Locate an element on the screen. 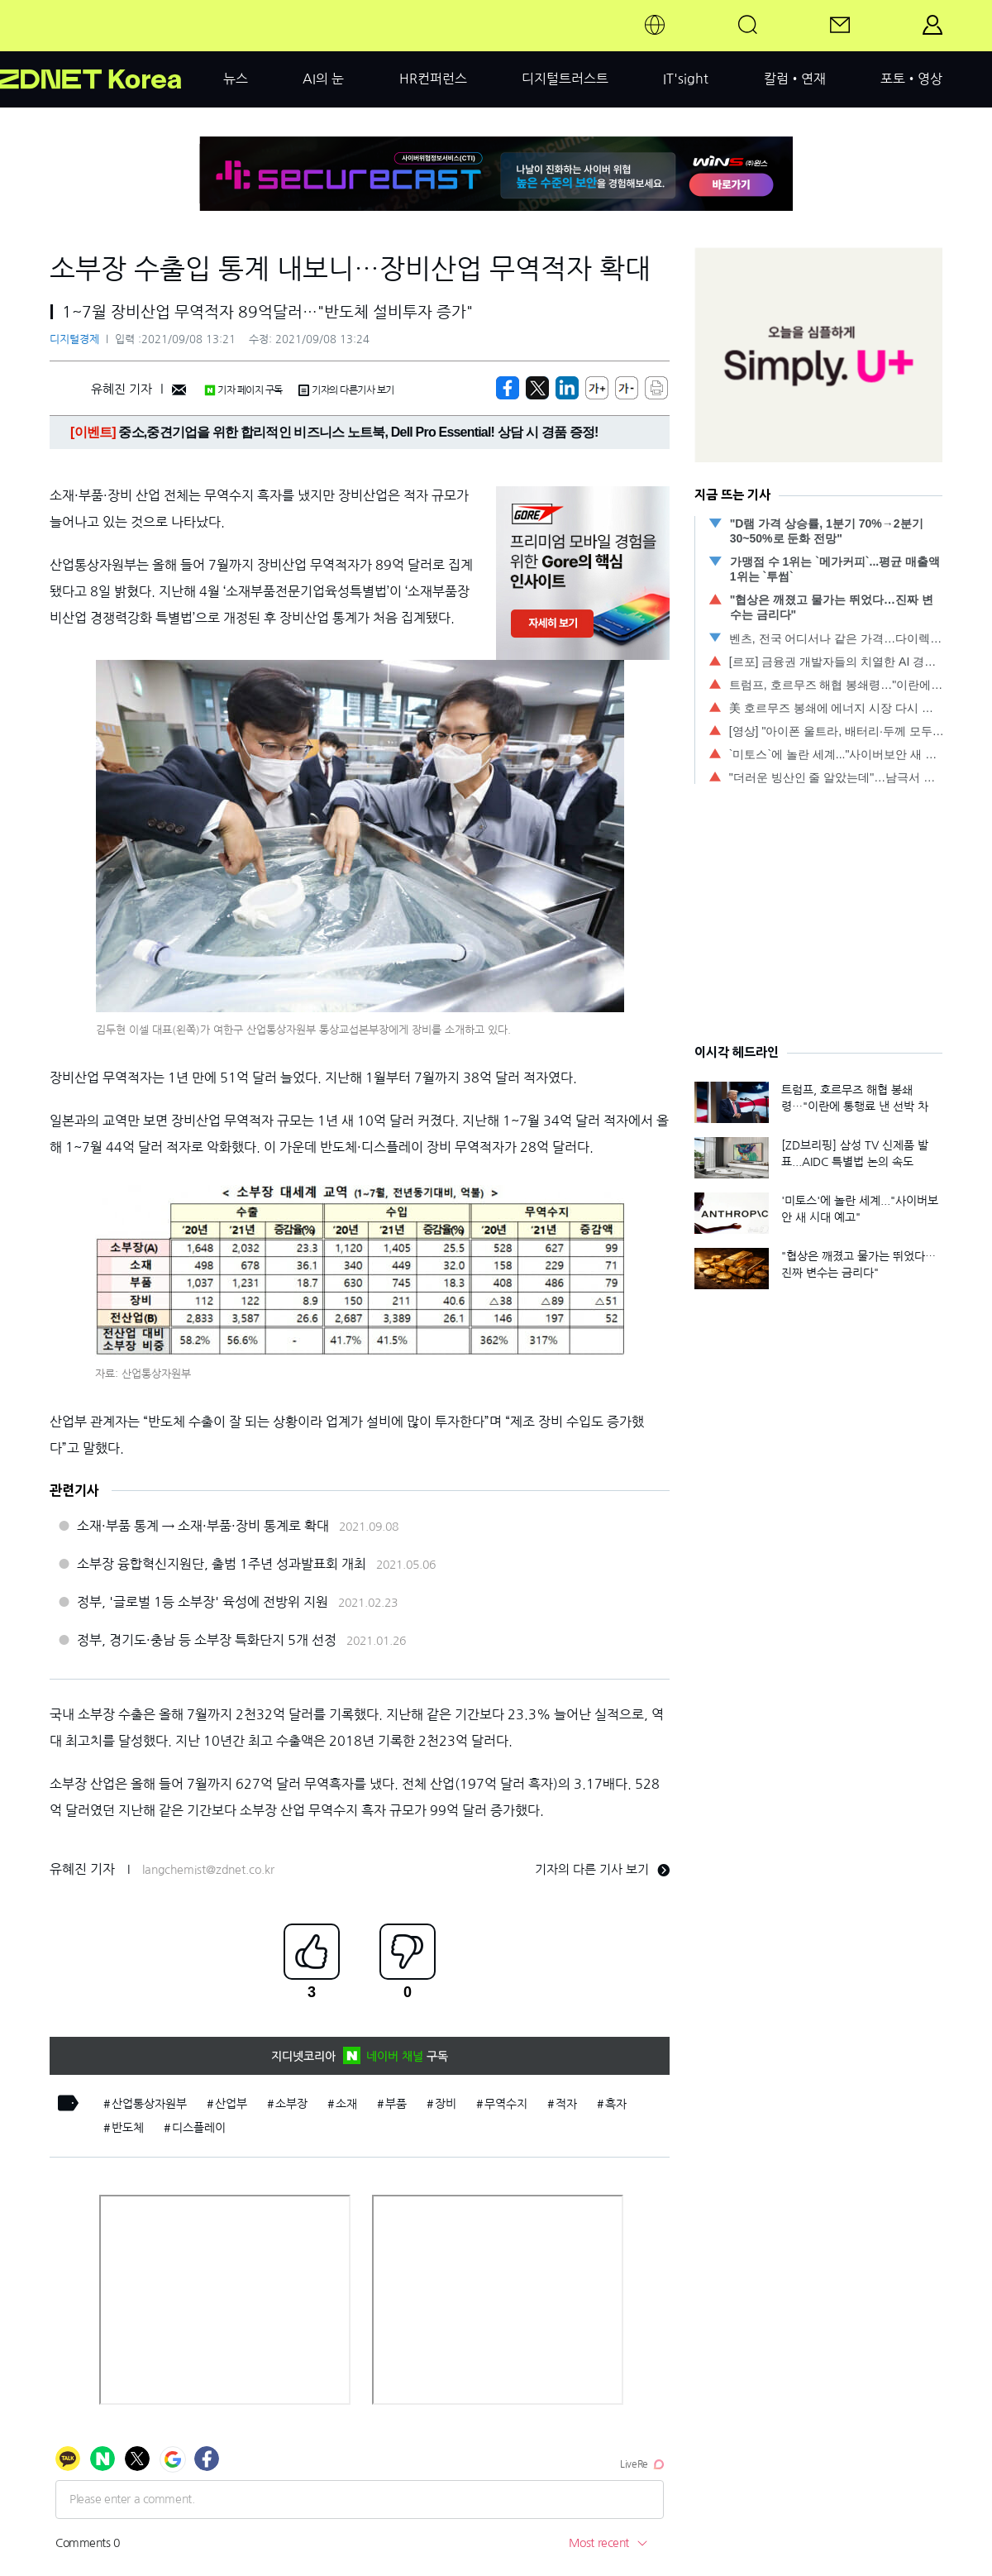  장비 is located at coordinates (445, 2104).